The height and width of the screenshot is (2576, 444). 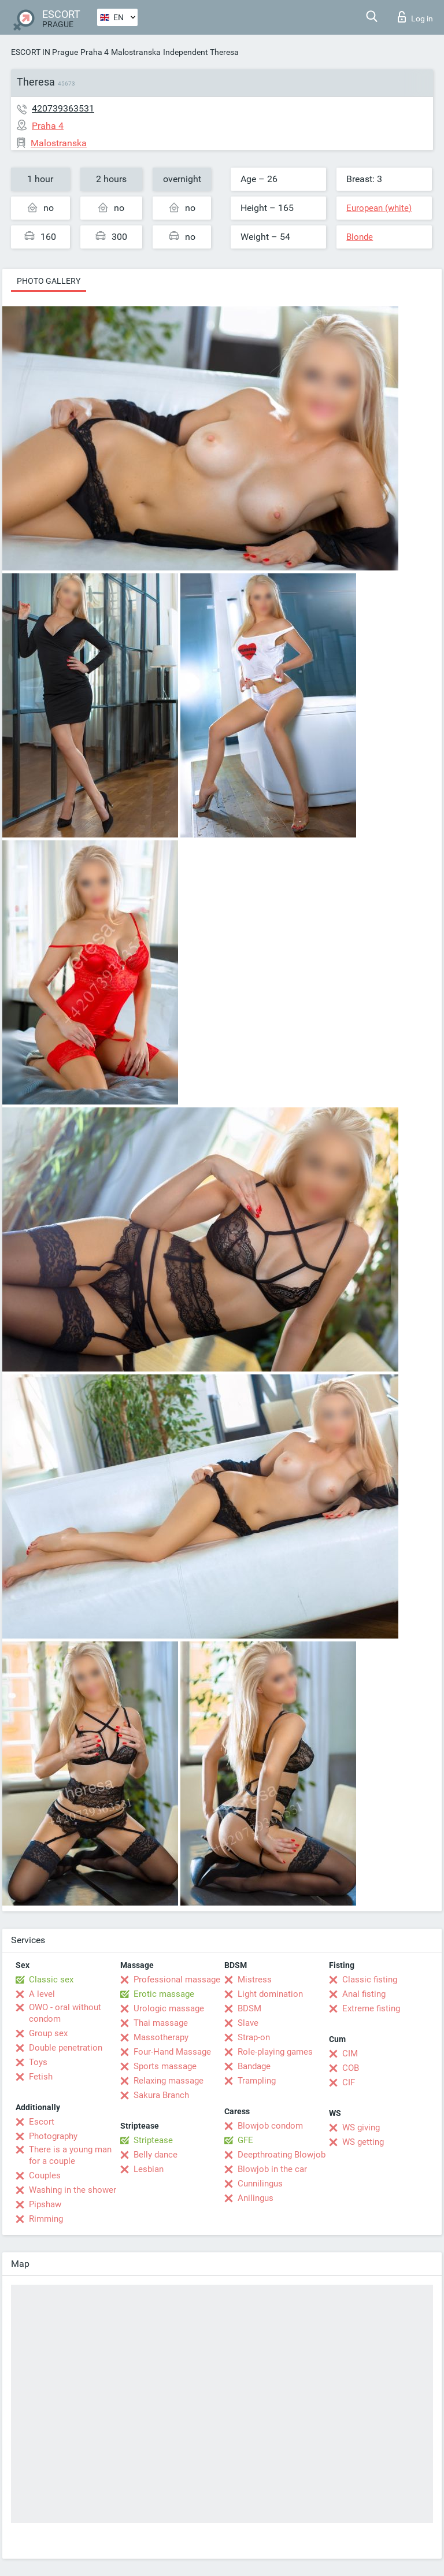 What do you see at coordinates (254, 2066) in the screenshot?
I see `Bandage` at bounding box center [254, 2066].